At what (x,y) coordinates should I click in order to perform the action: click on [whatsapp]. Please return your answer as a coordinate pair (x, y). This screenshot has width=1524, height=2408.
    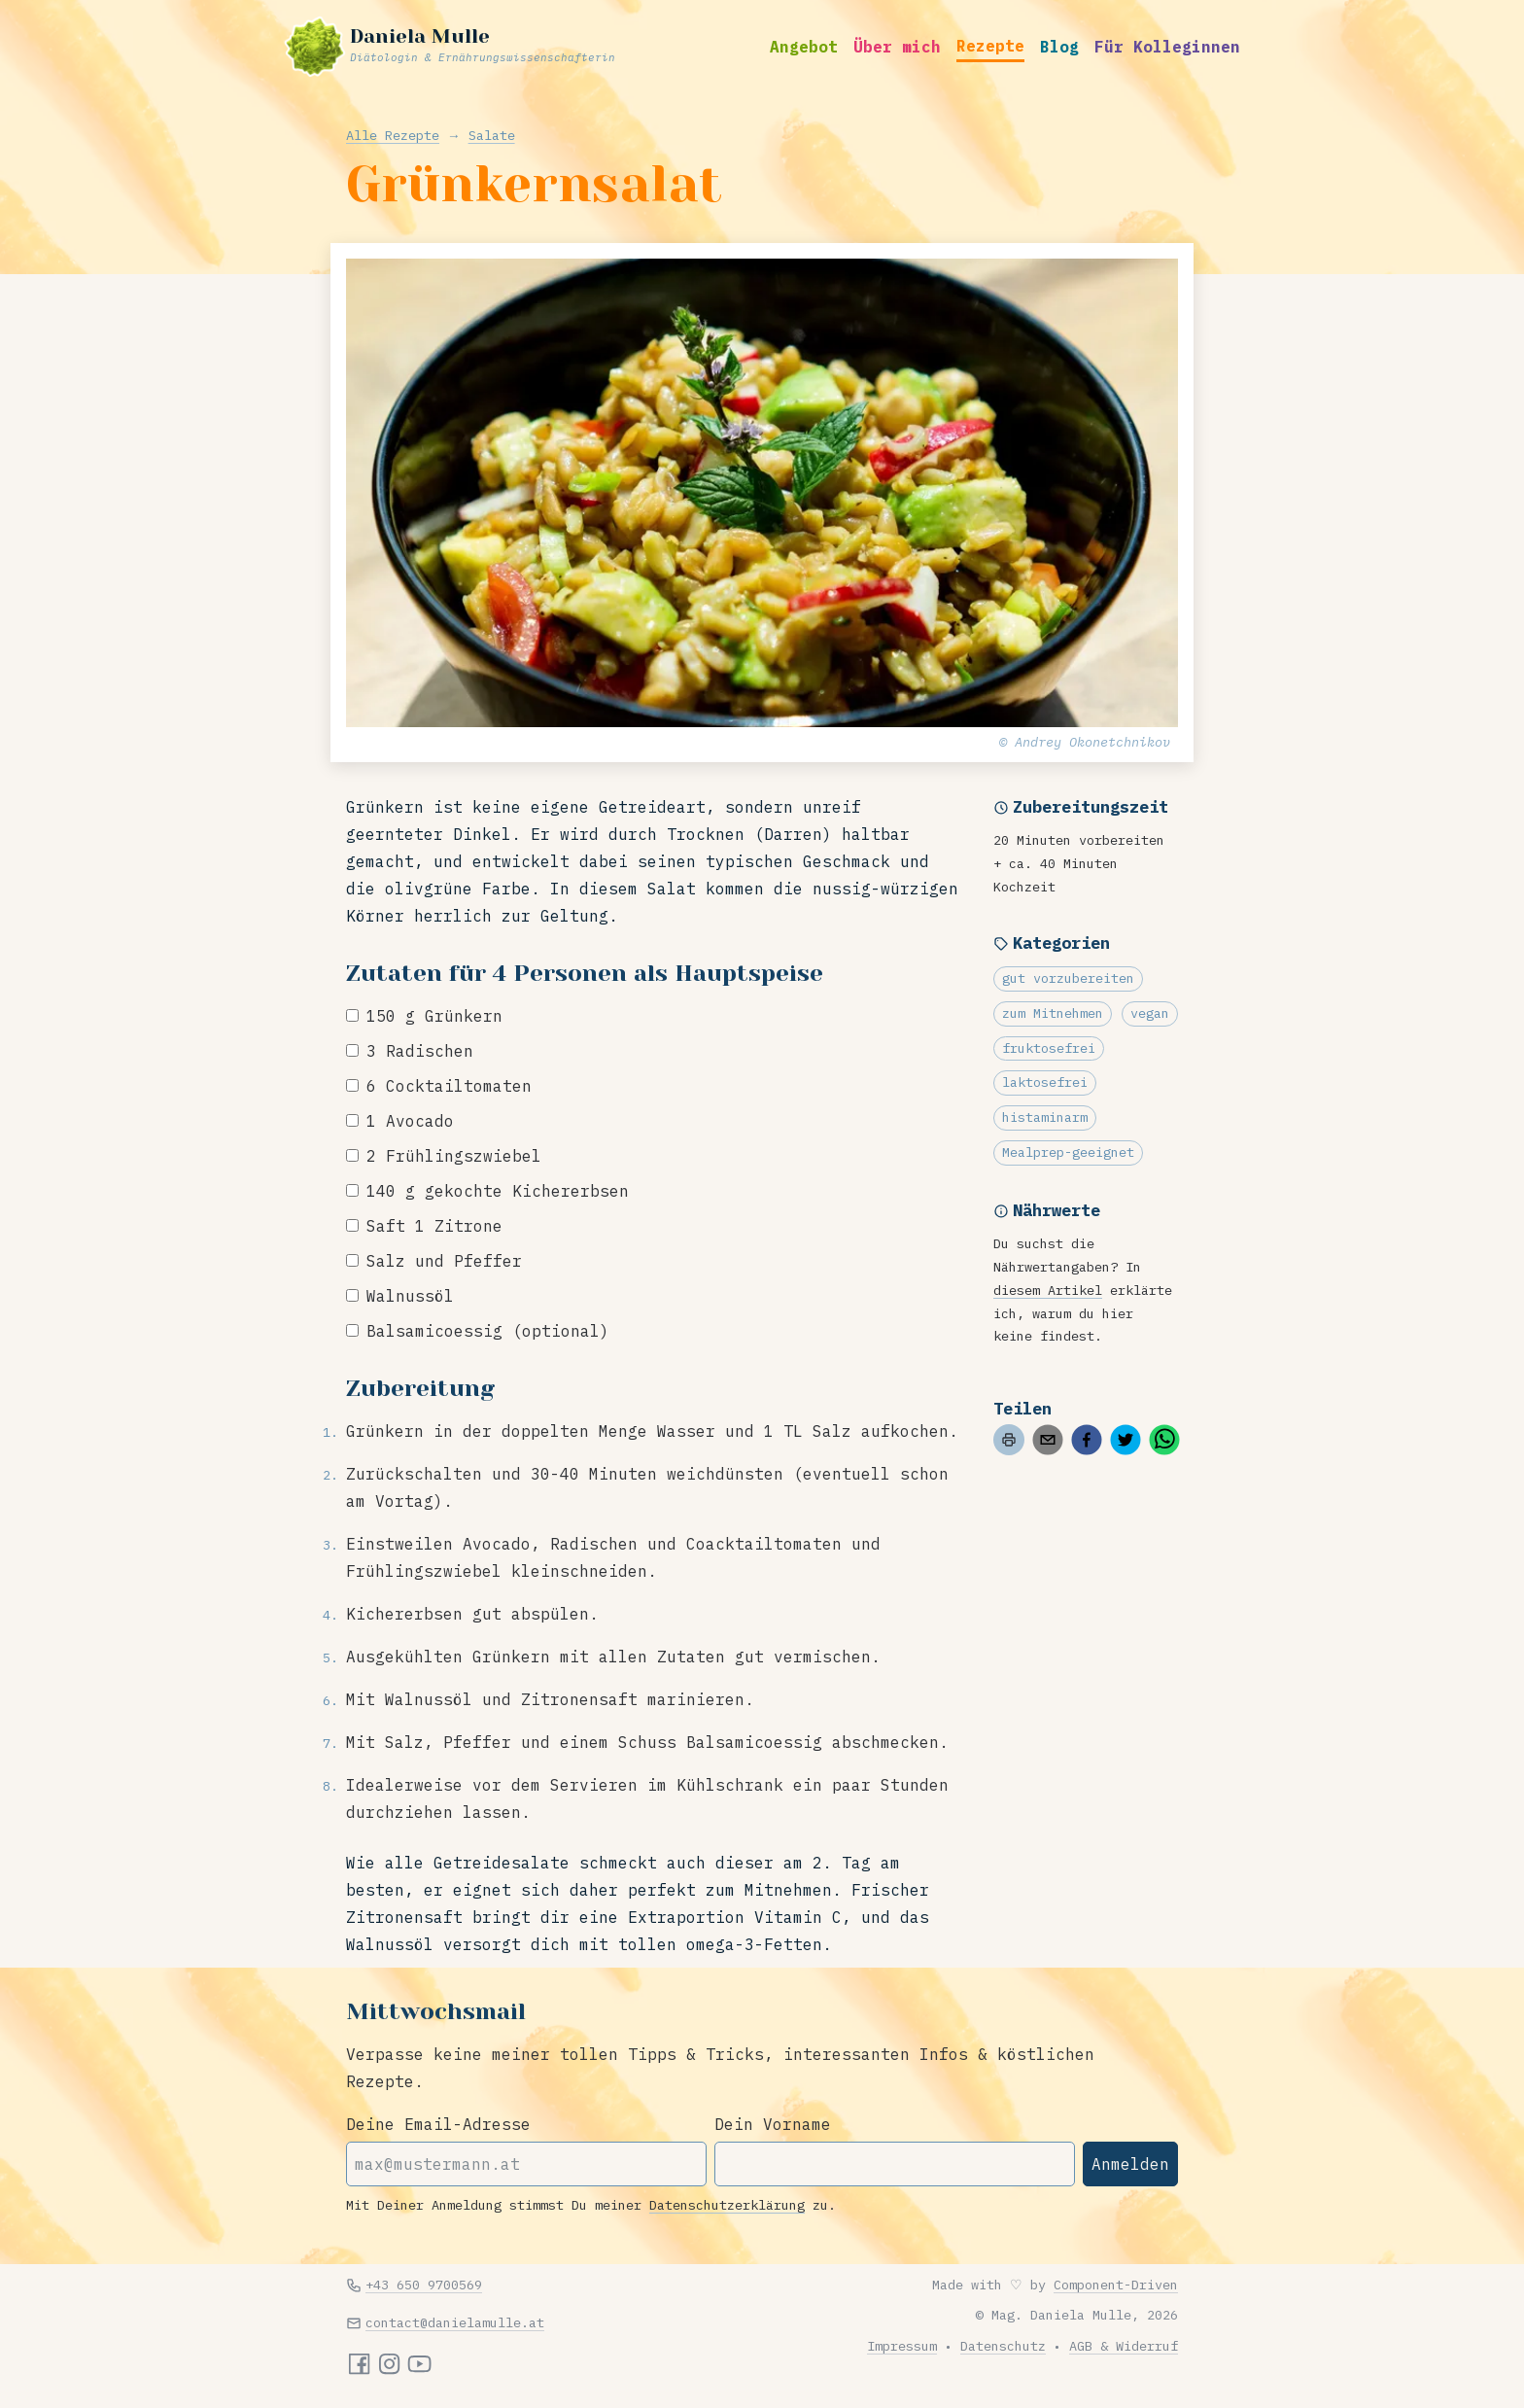
    Looking at the image, I should click on (1164, 1439).